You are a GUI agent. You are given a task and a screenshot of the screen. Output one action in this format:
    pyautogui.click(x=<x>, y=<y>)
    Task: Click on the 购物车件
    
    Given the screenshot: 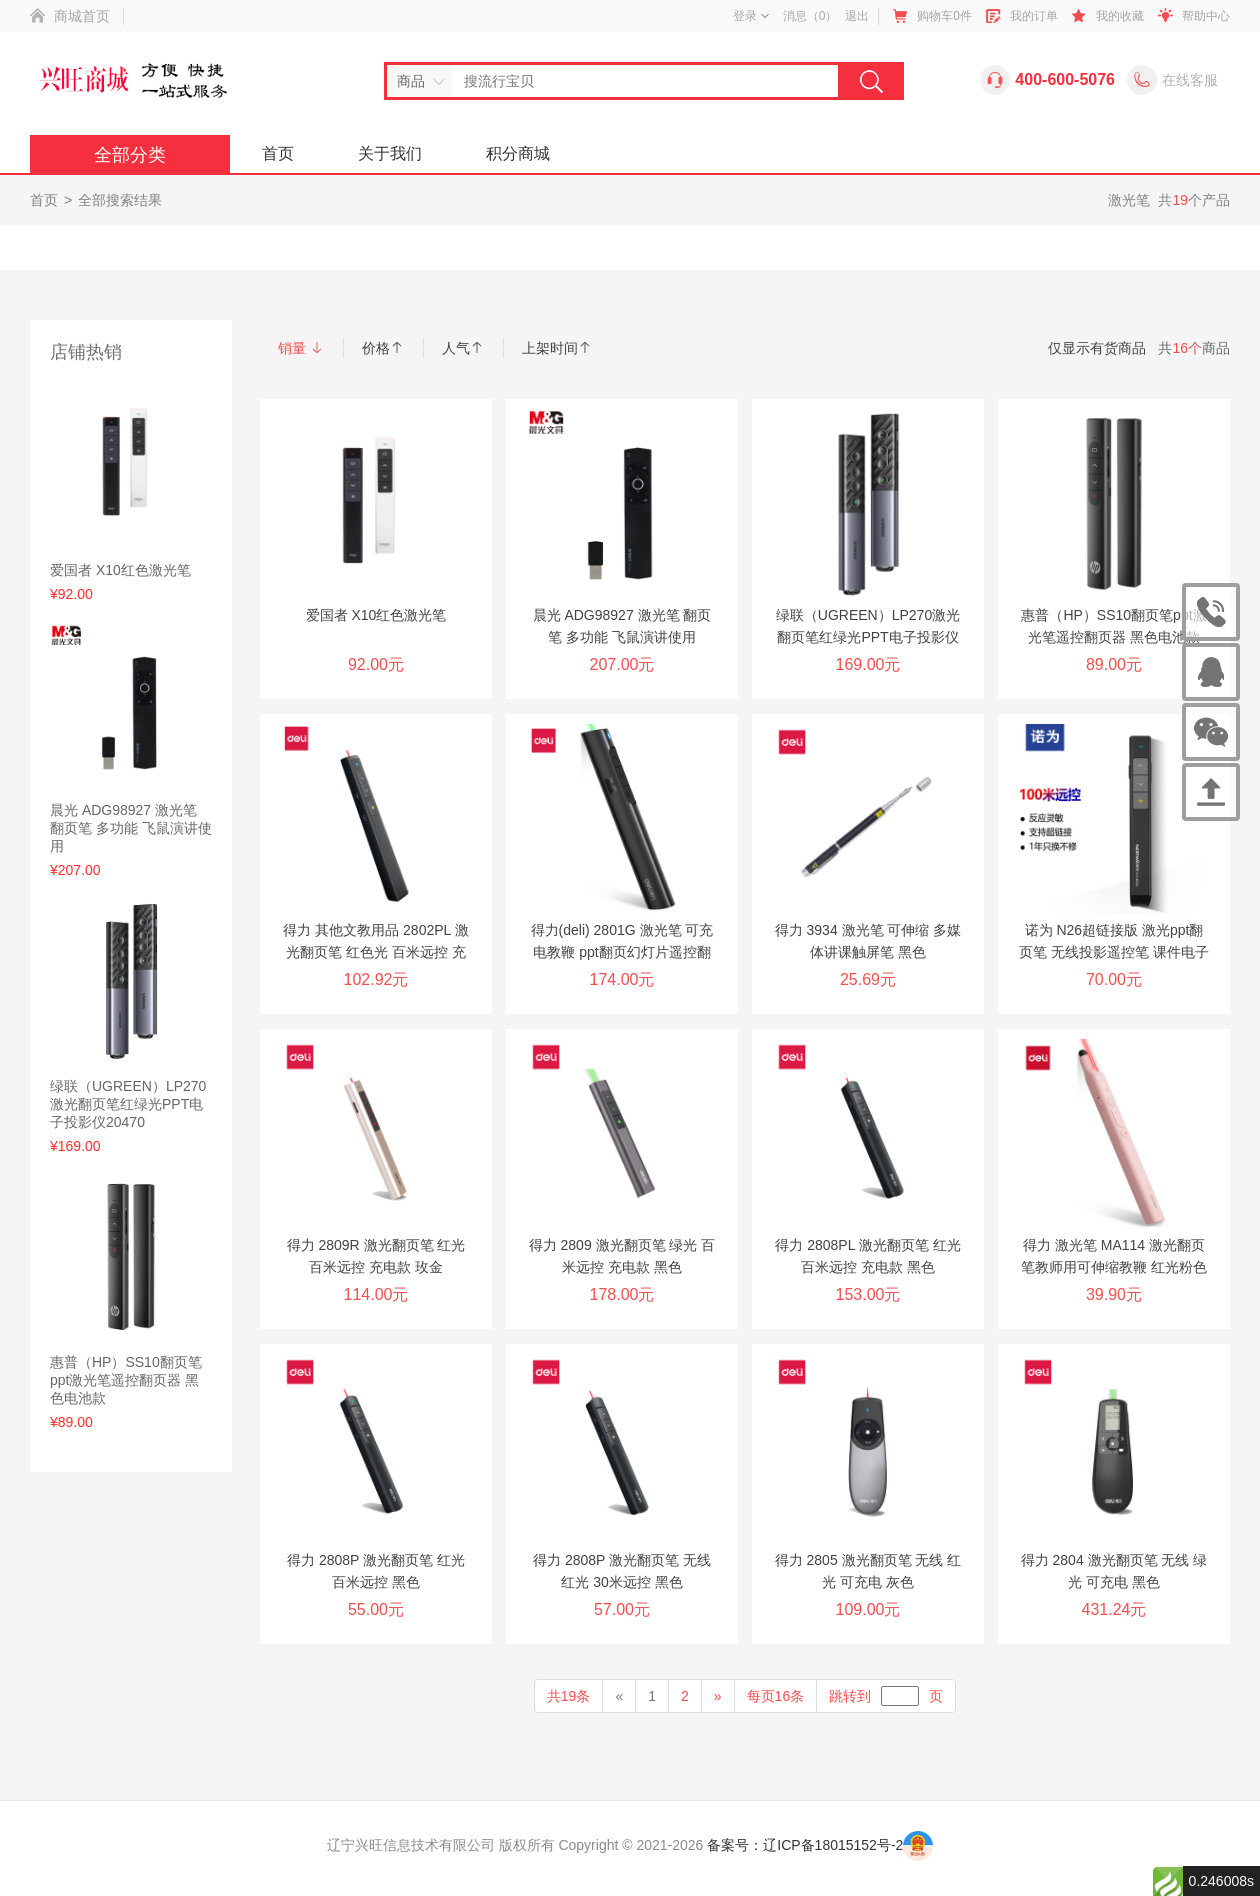 What is the action you would take?
    pyautogui.click(x=944, y=16)
    